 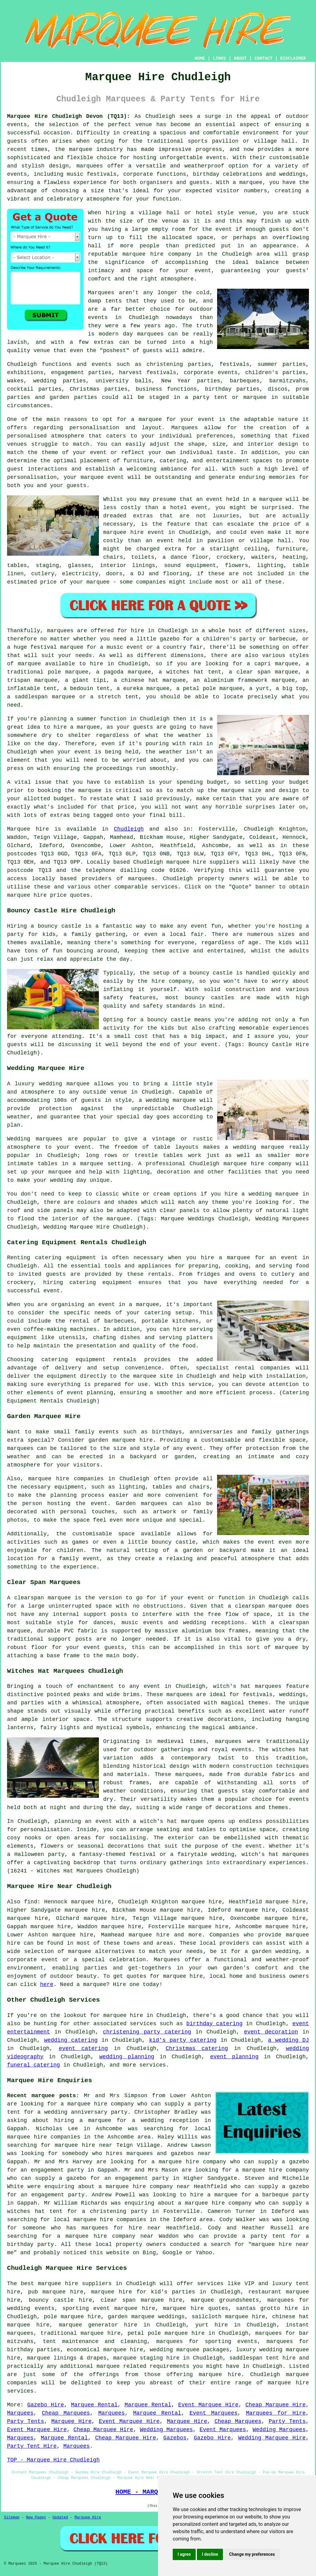 I want to click on Updated, so click(x=60, y=2517).